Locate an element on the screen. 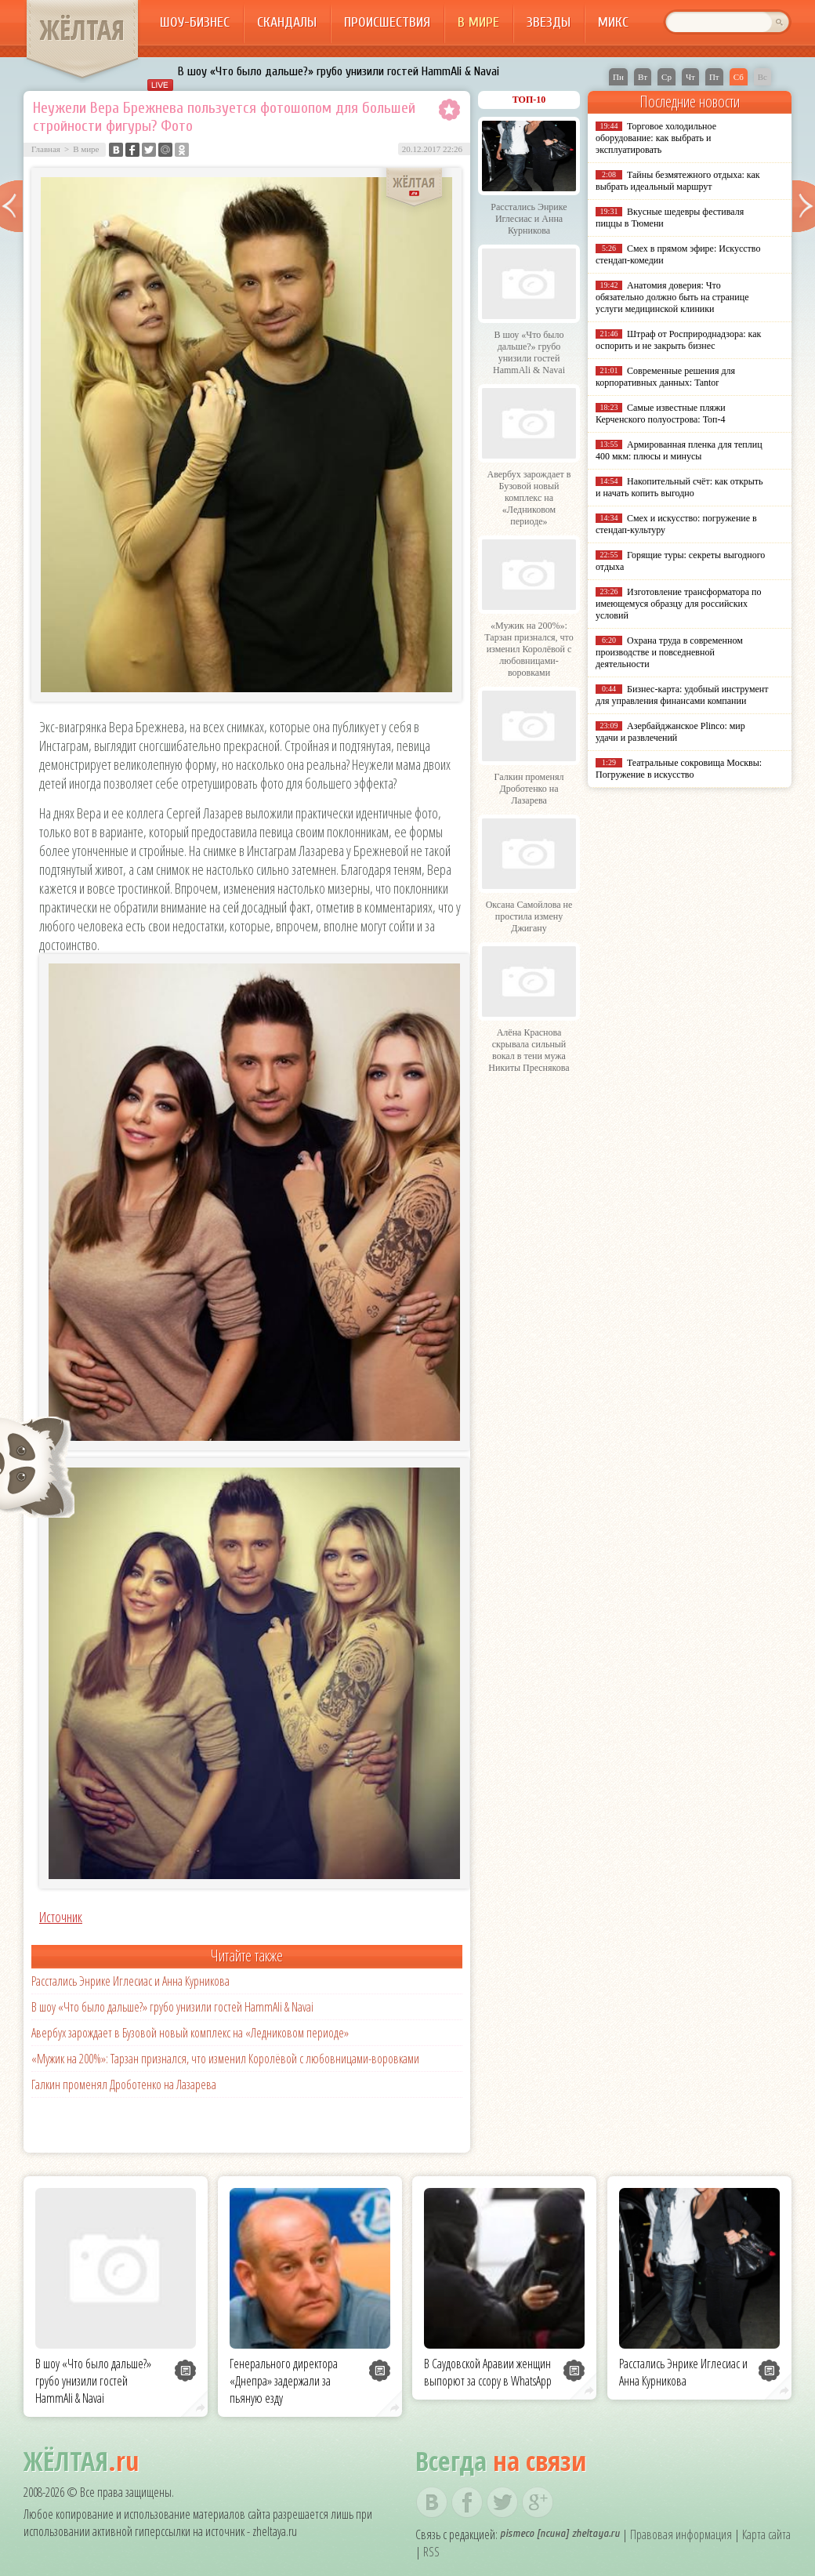 This screenshot has height=2576, width=815. Звезды is located at coordinates (548, 22).